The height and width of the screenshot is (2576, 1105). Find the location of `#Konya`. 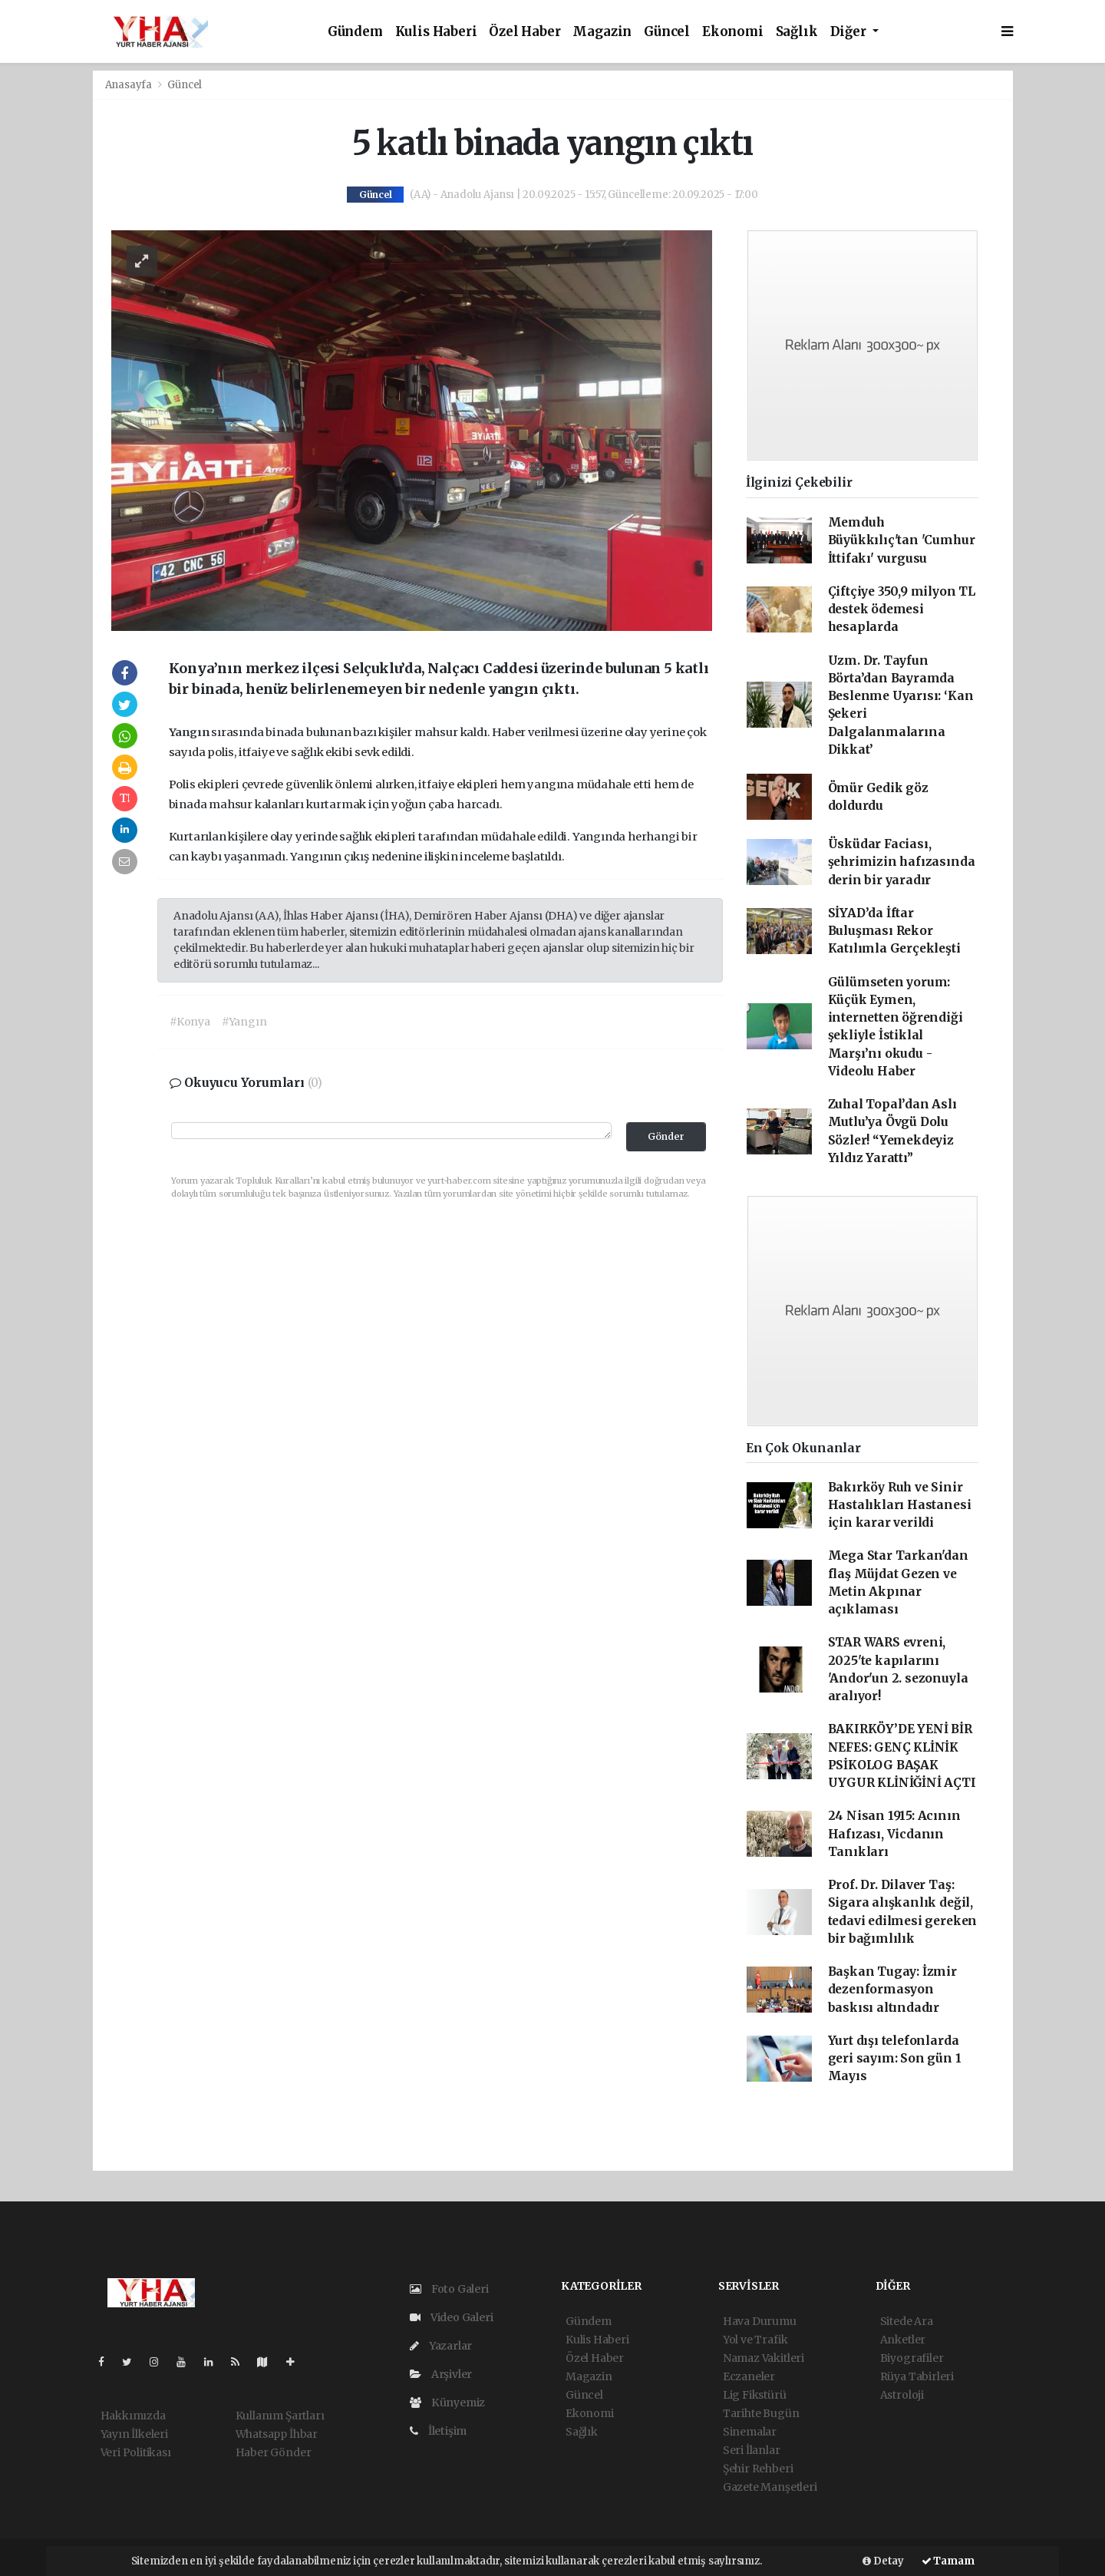

#Konya is located at coordinates (190, 1022).